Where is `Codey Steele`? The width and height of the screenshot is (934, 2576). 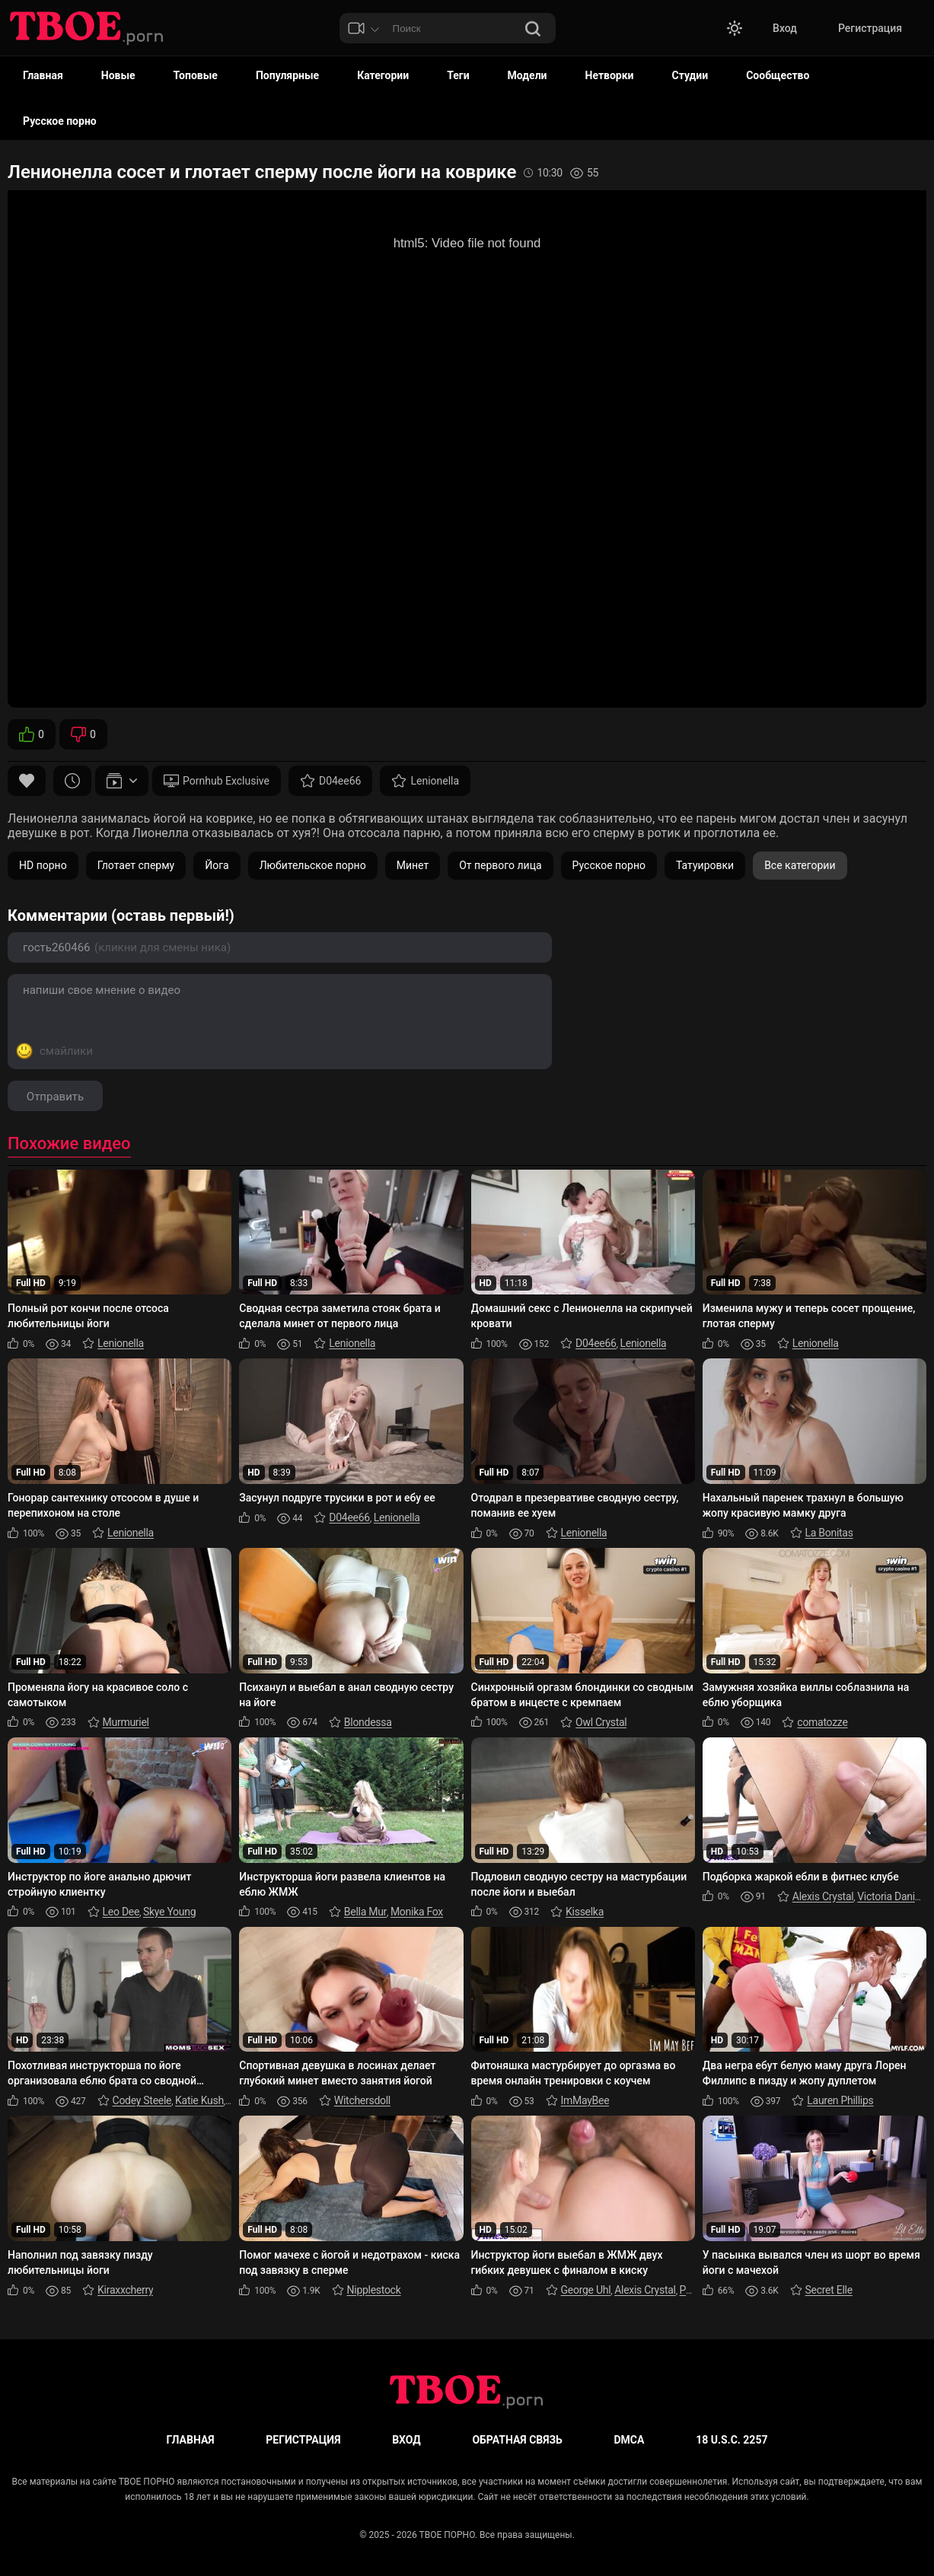
Codey Steele is located at coordinates (142, 2100).